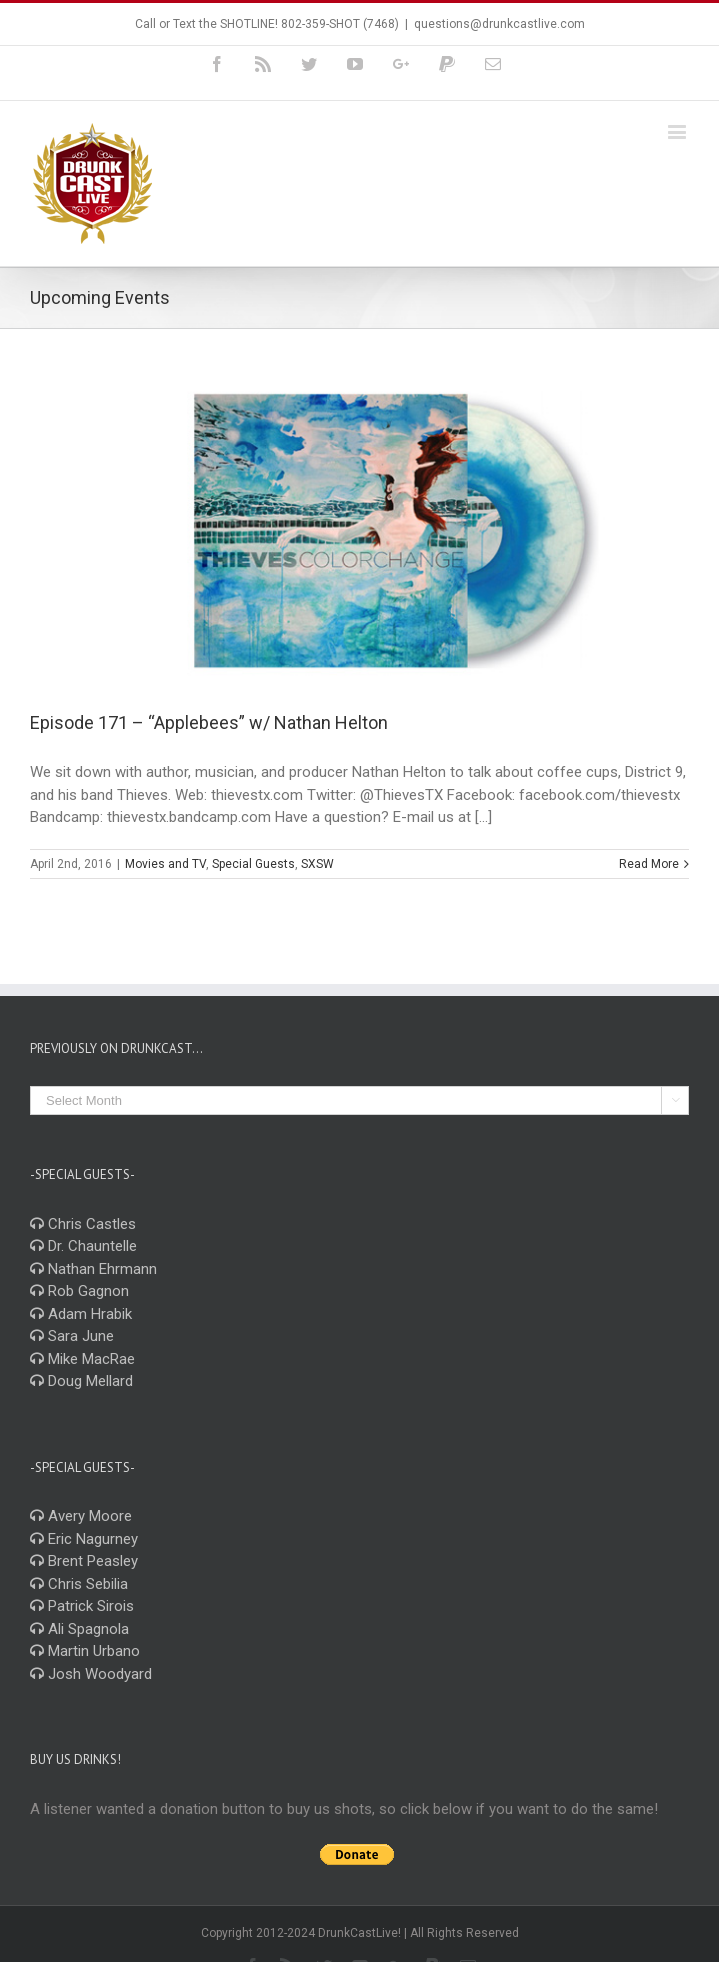  What do you see at coordinates (499, 24) in the screenshot?
I see `questions@drunkcastlive.com` at bounding box center [499, 24].